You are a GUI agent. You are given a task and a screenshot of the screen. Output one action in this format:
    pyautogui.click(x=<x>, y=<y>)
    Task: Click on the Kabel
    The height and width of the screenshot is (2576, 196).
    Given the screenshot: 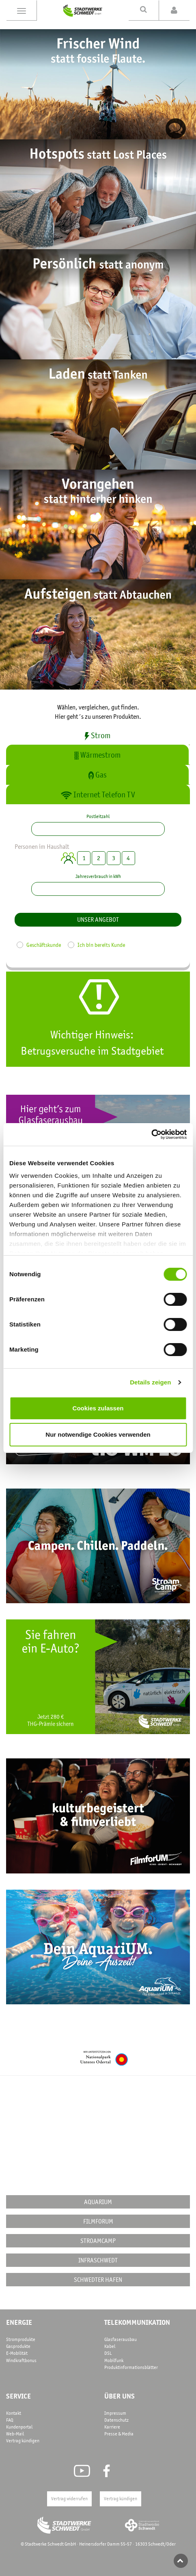 What is the action you would take?
    pyautogui.click(x=109, y=2346)
    